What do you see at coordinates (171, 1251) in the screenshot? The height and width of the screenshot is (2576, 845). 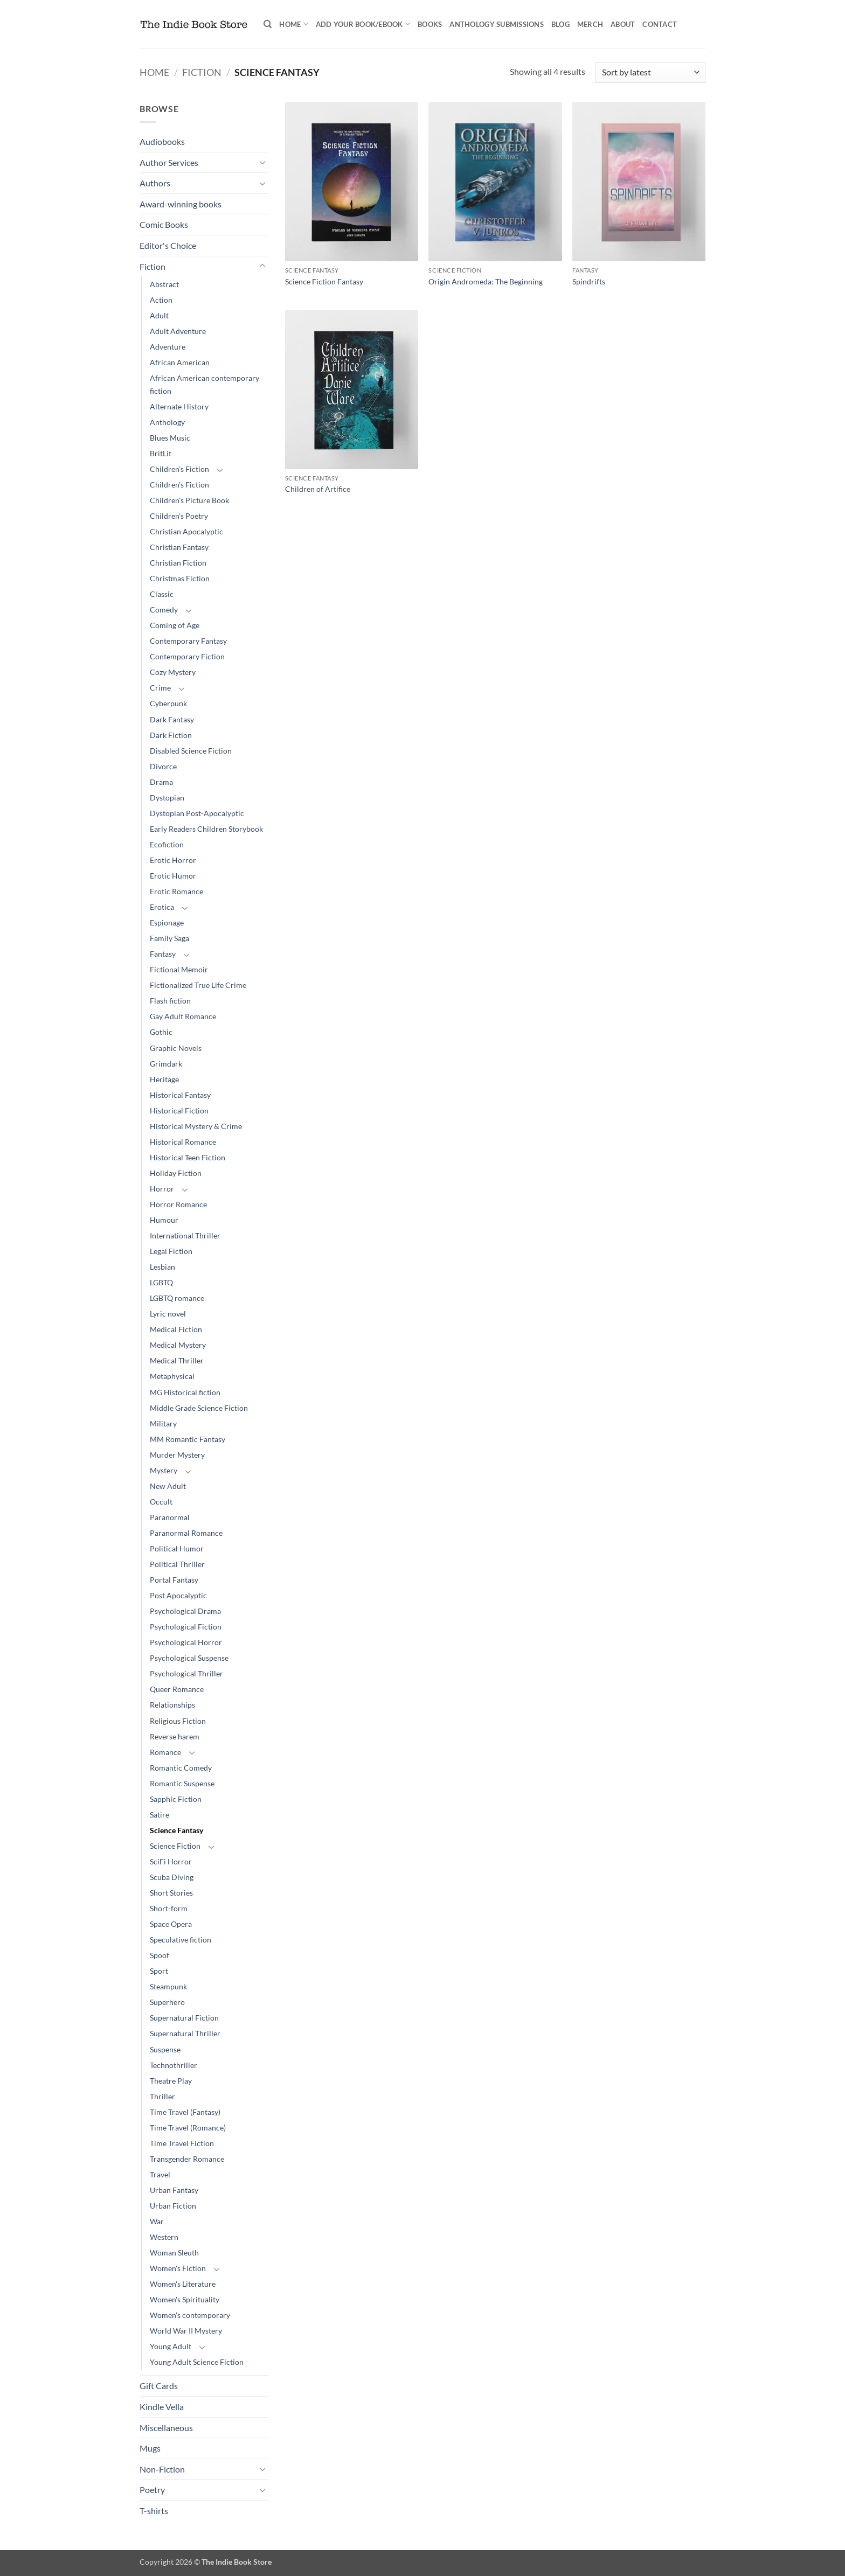 I see `Legal Fiction` at bounding box center [171, 1251].